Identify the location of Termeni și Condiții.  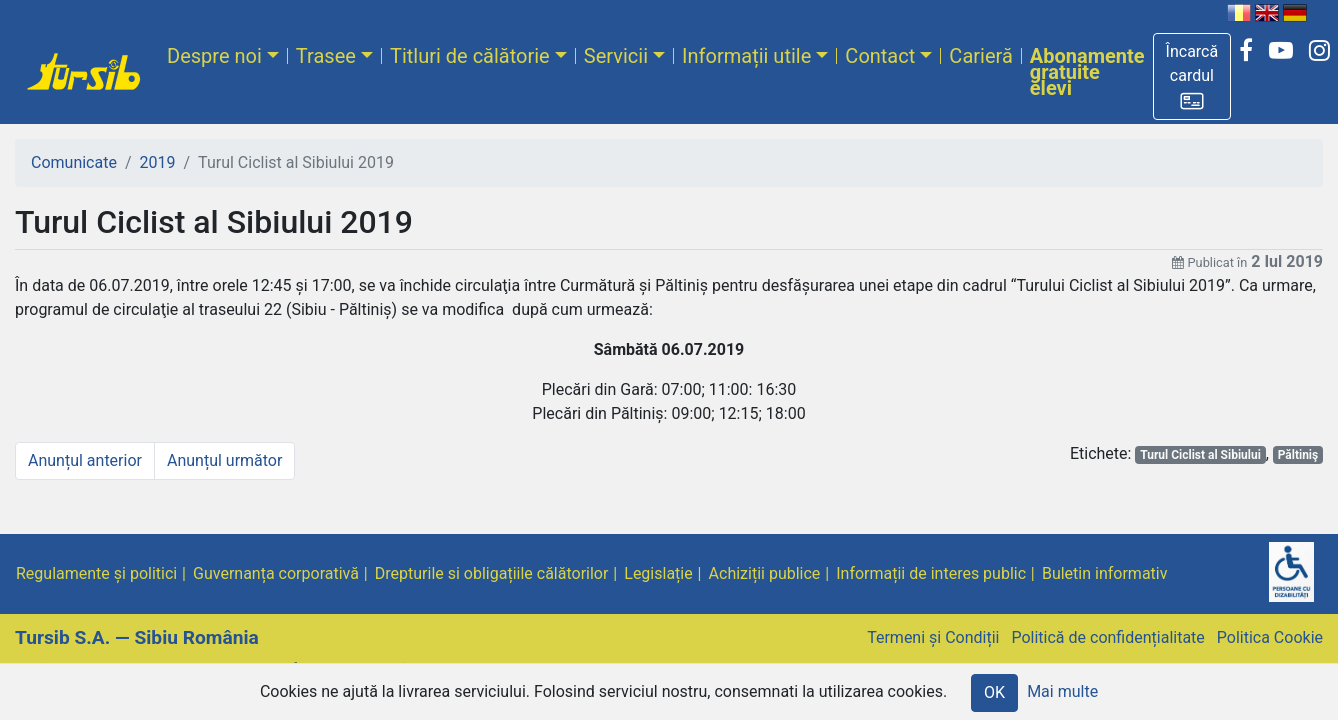
(933, 637).